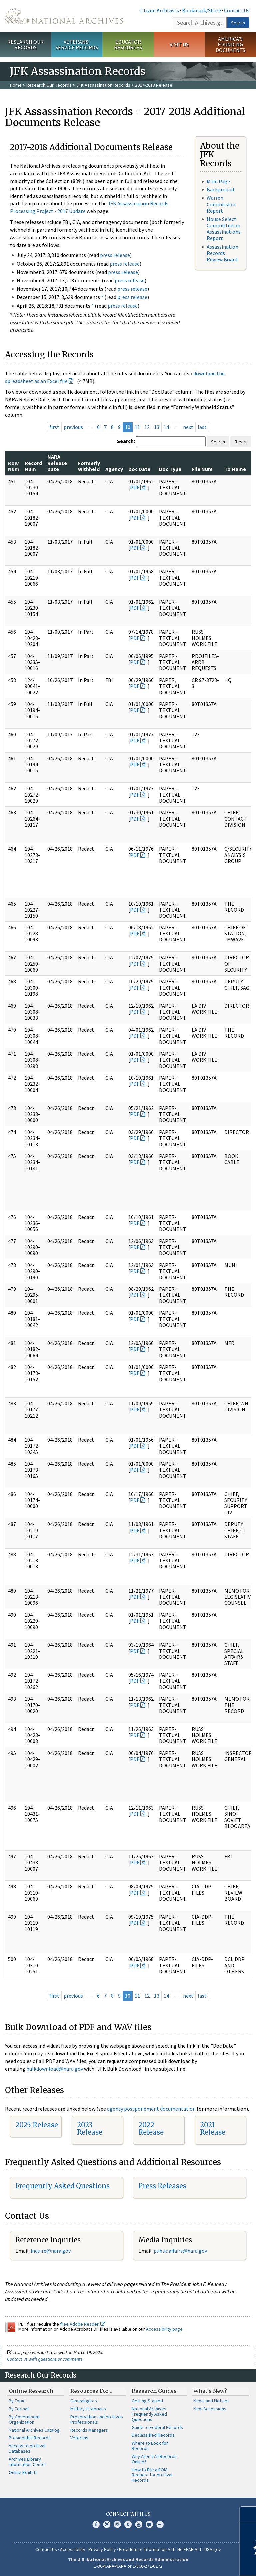 The width and height of the screenshot is (256, 2576). I want to click on By Topic, so click(17, 2401).